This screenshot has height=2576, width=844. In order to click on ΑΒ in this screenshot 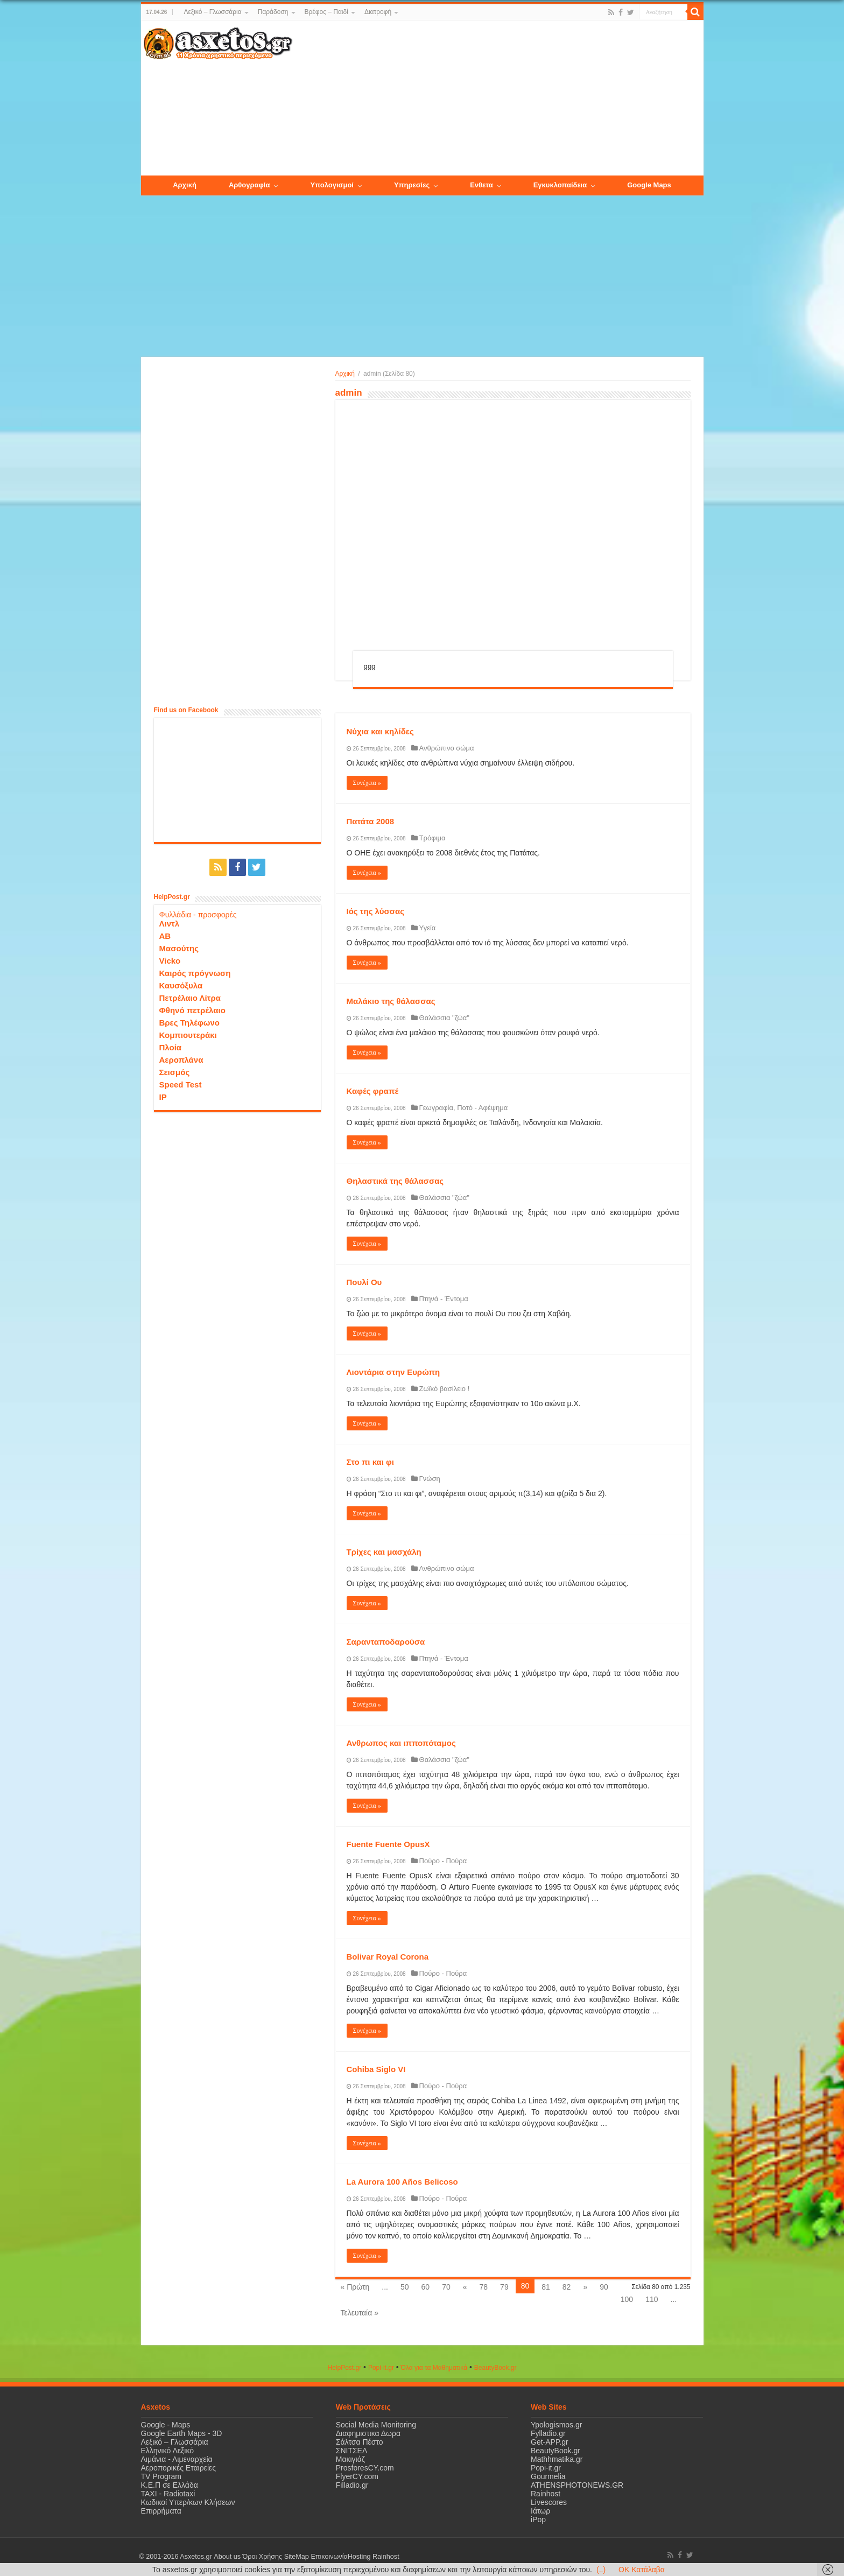, I will do `click(165, 935)`.